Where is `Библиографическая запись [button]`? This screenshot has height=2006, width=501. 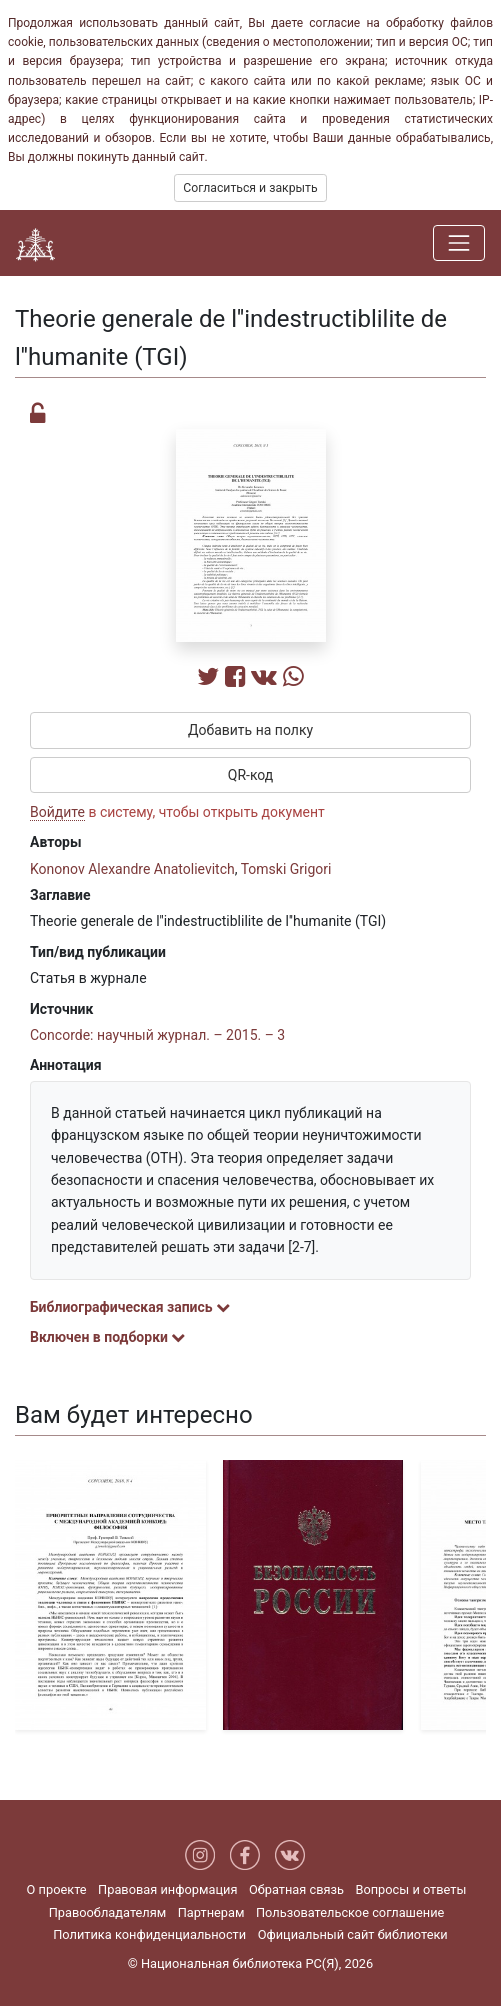 Библиографическая запись [button] is located at coordinates (130, 1307).